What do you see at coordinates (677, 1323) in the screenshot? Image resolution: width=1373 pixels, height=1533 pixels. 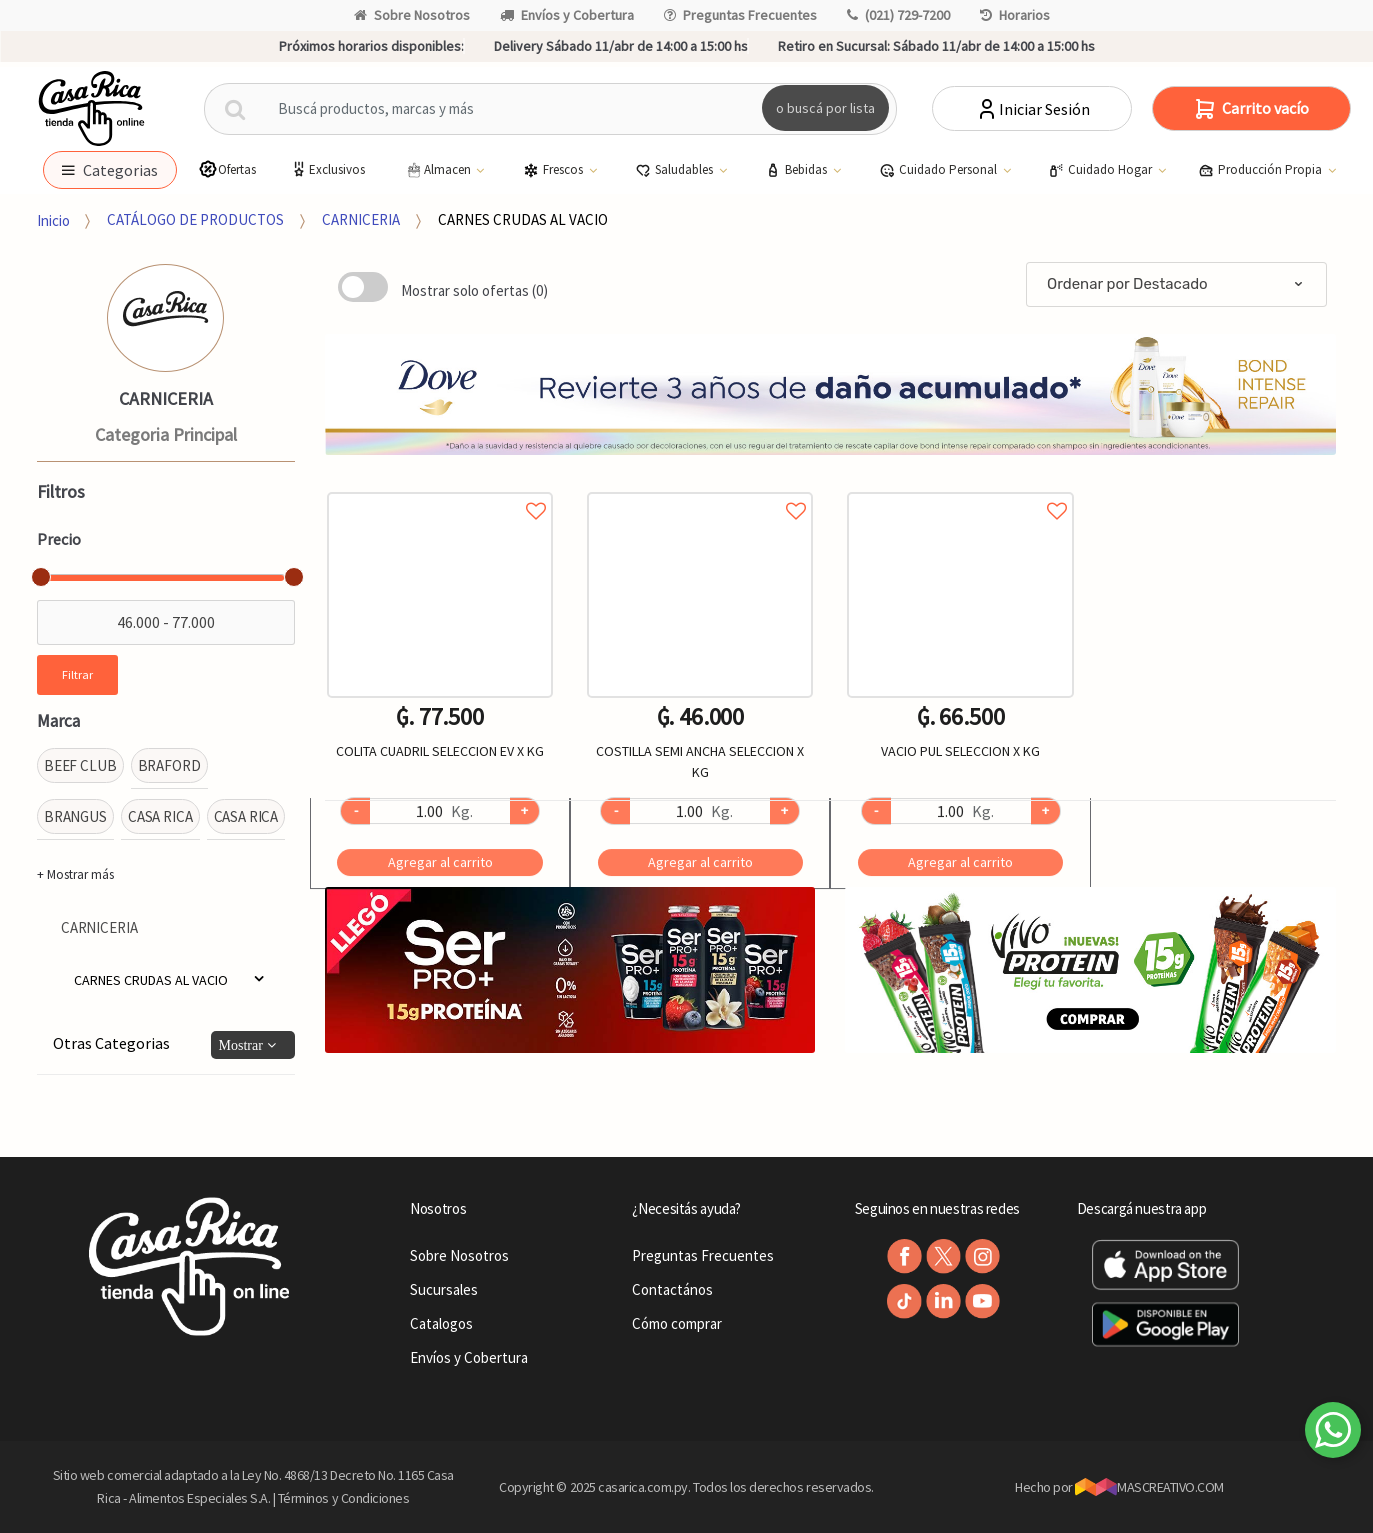 I see `Cómo comprar` at bounding box center [677, 1323].